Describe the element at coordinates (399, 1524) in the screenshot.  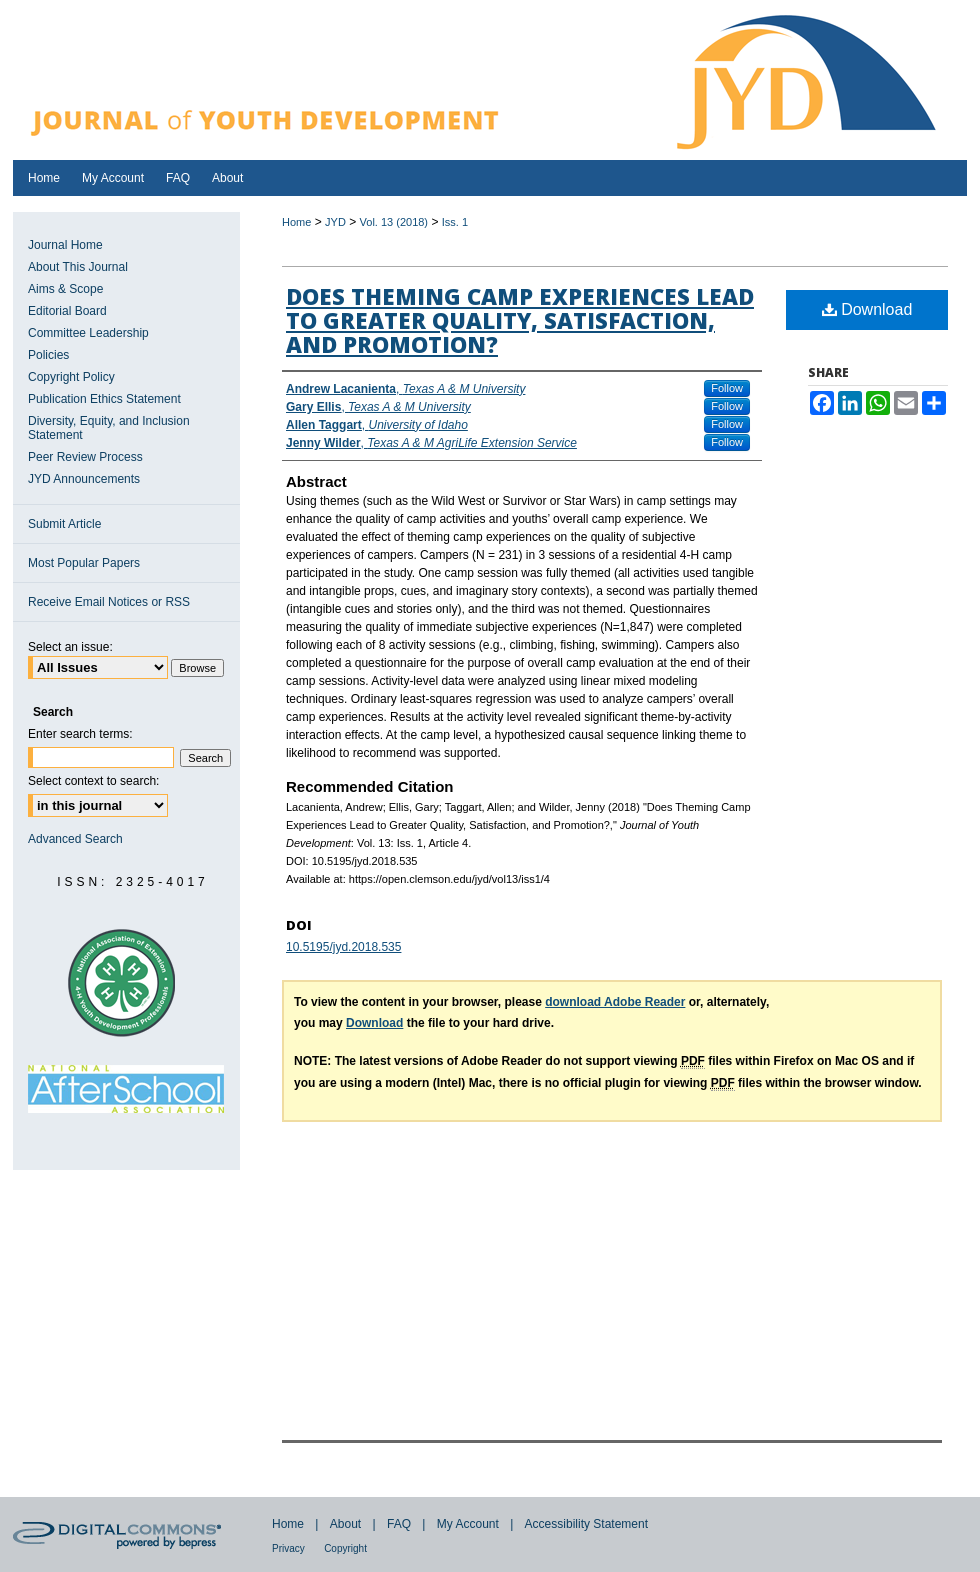
I see `FAQ` at that location.